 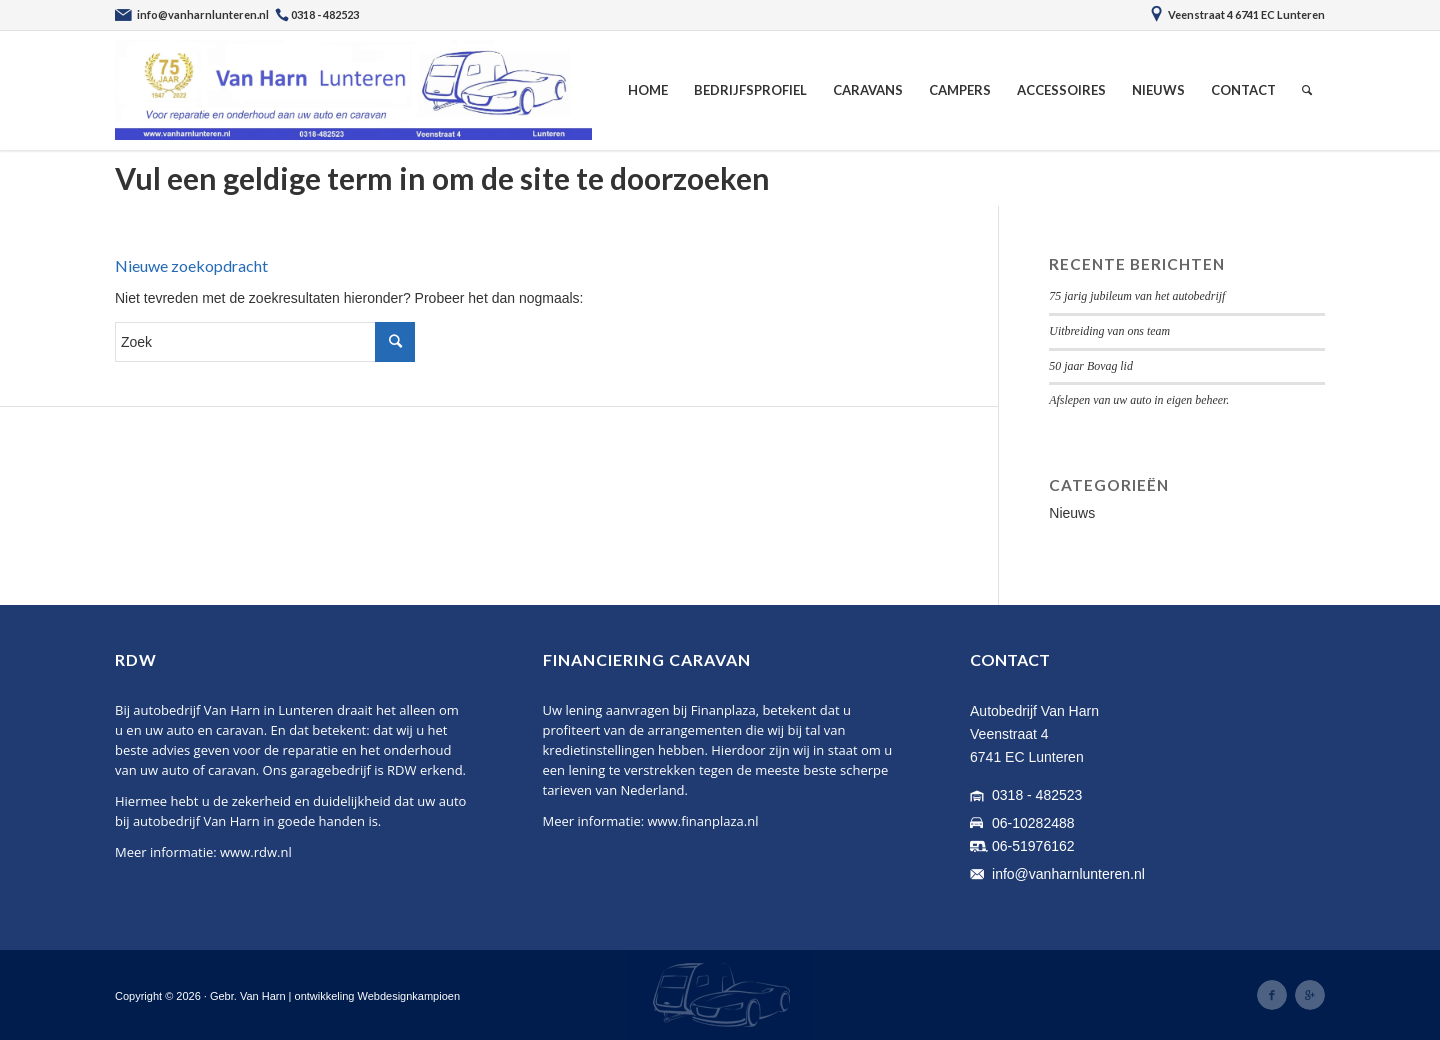 What do you see at coordinates (1137, 296) in the screenshot?
I see `75 jarig jubileum van het autobedrijf` at bounding box center [1137, 296].